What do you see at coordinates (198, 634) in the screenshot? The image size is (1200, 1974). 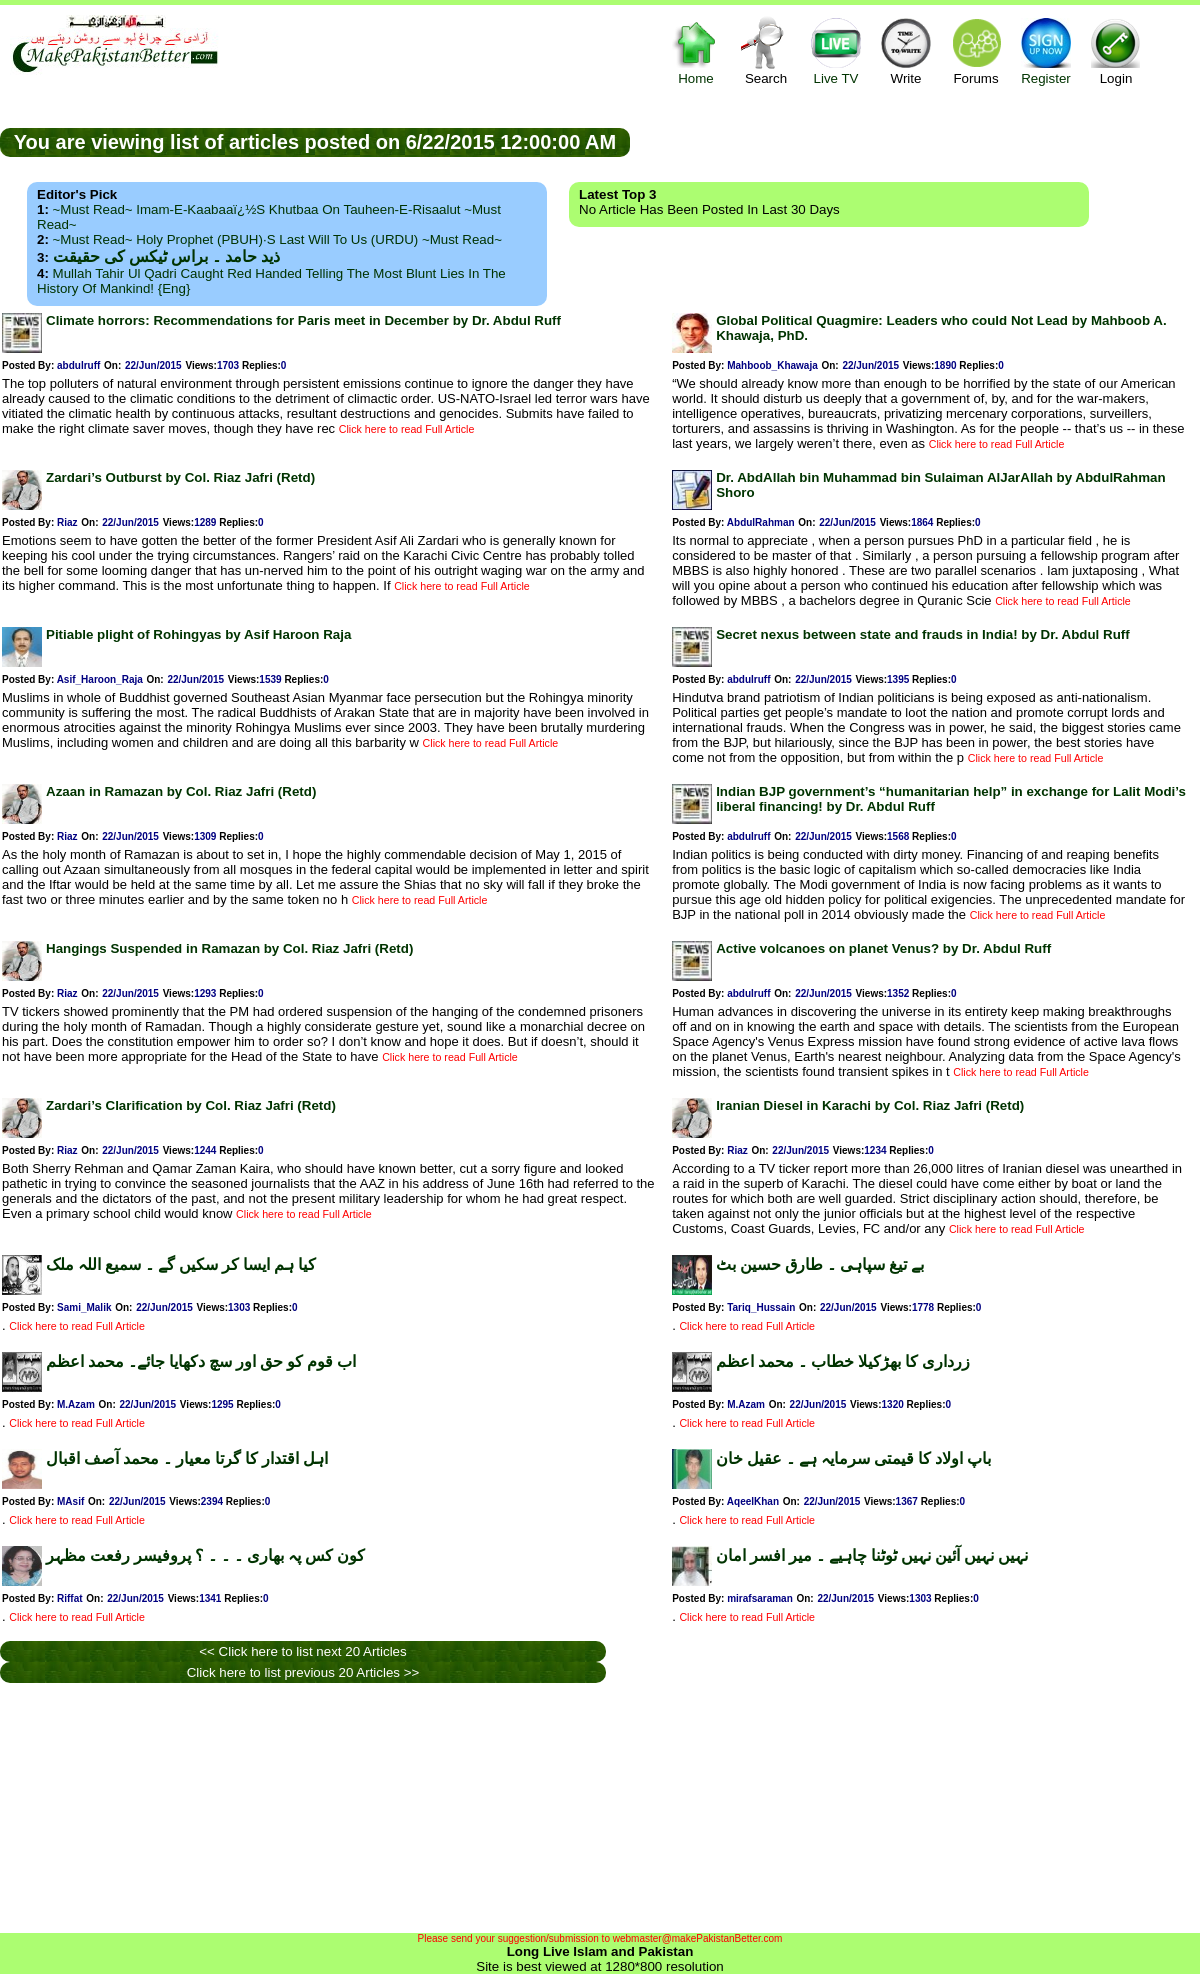 I see `Pitiable plight of Rohingyas by Asif Haroon Raja` at bounding box center [198, 634].